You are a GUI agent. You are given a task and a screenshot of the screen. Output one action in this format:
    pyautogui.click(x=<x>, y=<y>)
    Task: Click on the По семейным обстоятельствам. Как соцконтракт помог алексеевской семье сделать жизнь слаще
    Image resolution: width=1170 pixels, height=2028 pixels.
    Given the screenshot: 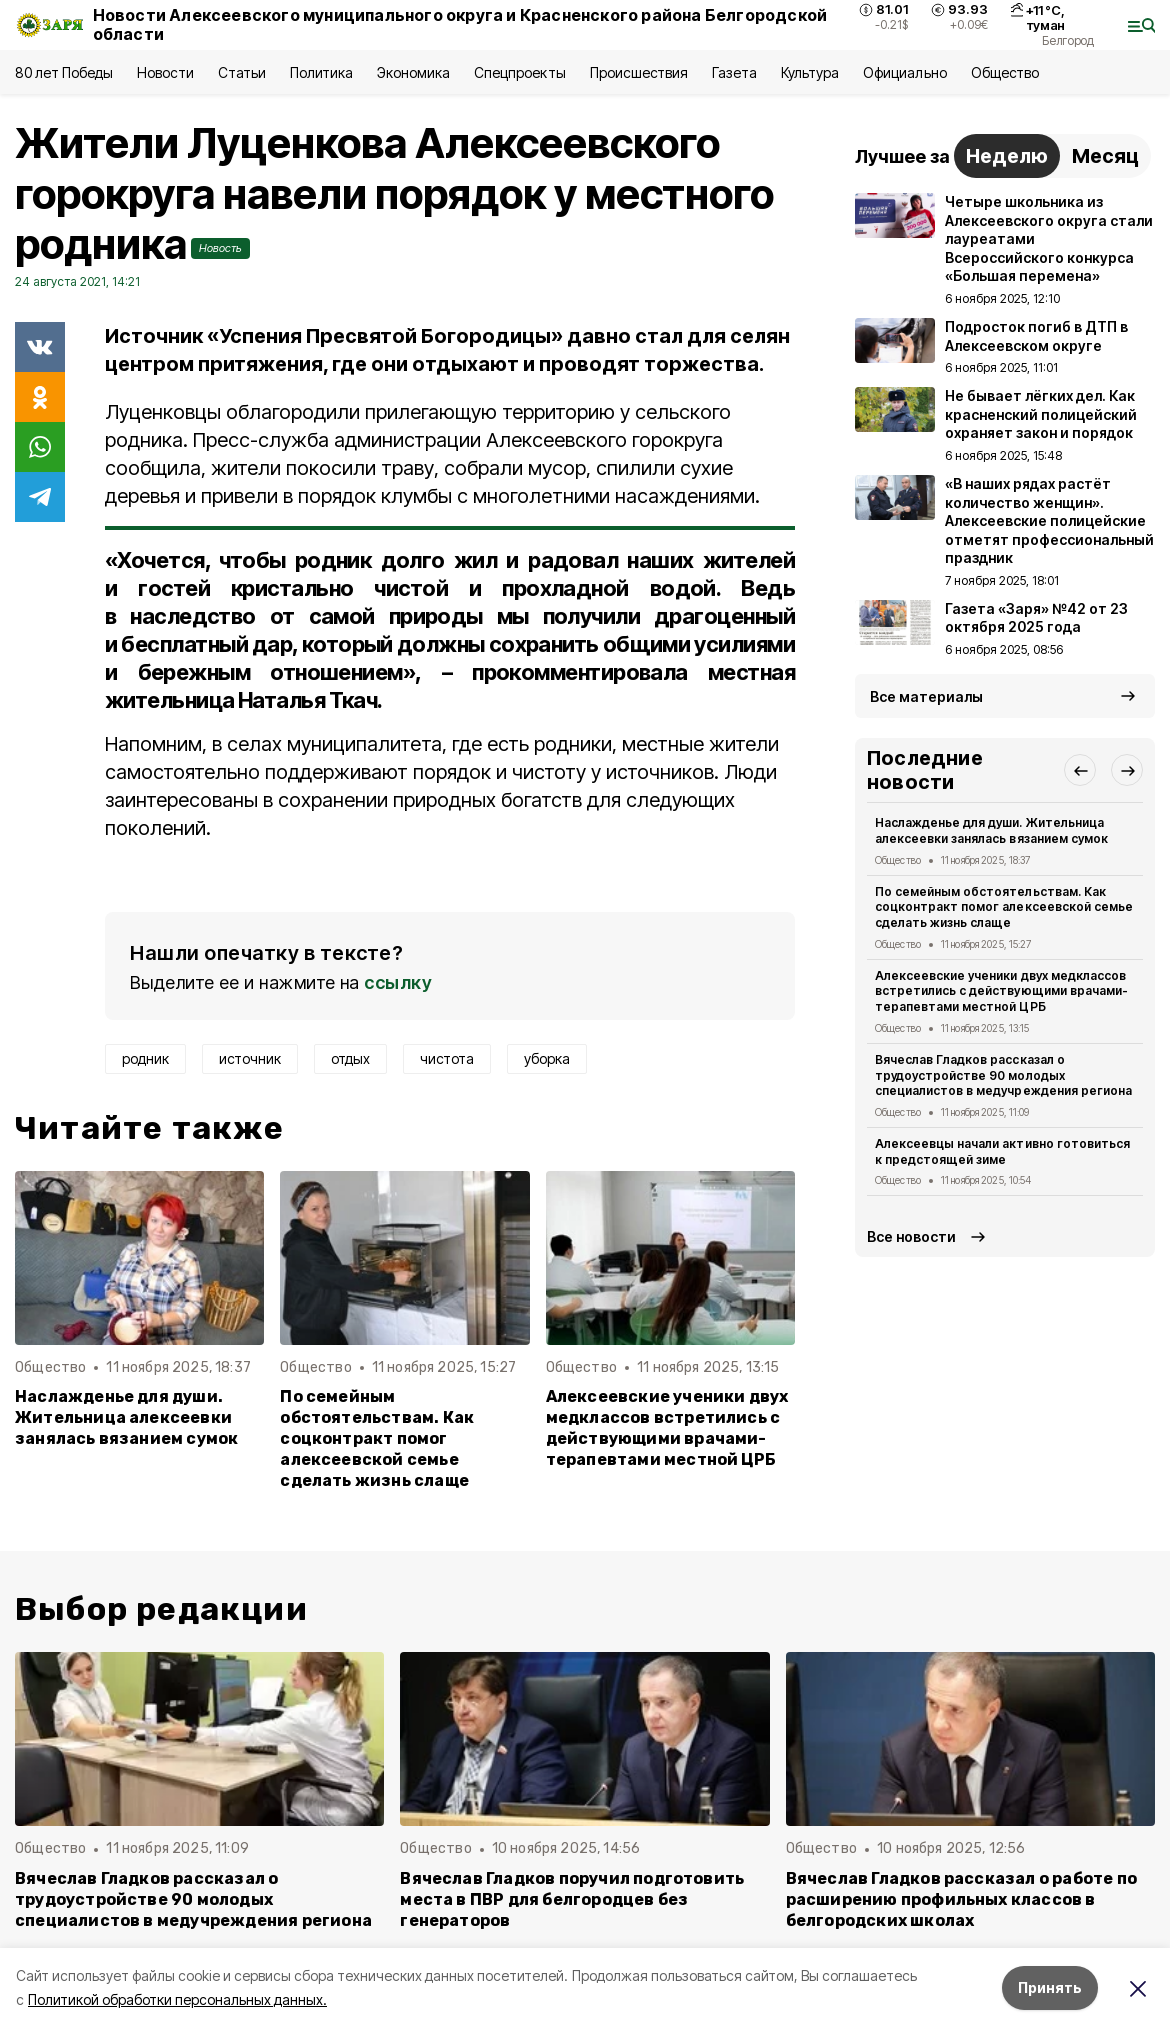 What is the action you would take?
    pyautogui.click(x=377, y=1438)
    